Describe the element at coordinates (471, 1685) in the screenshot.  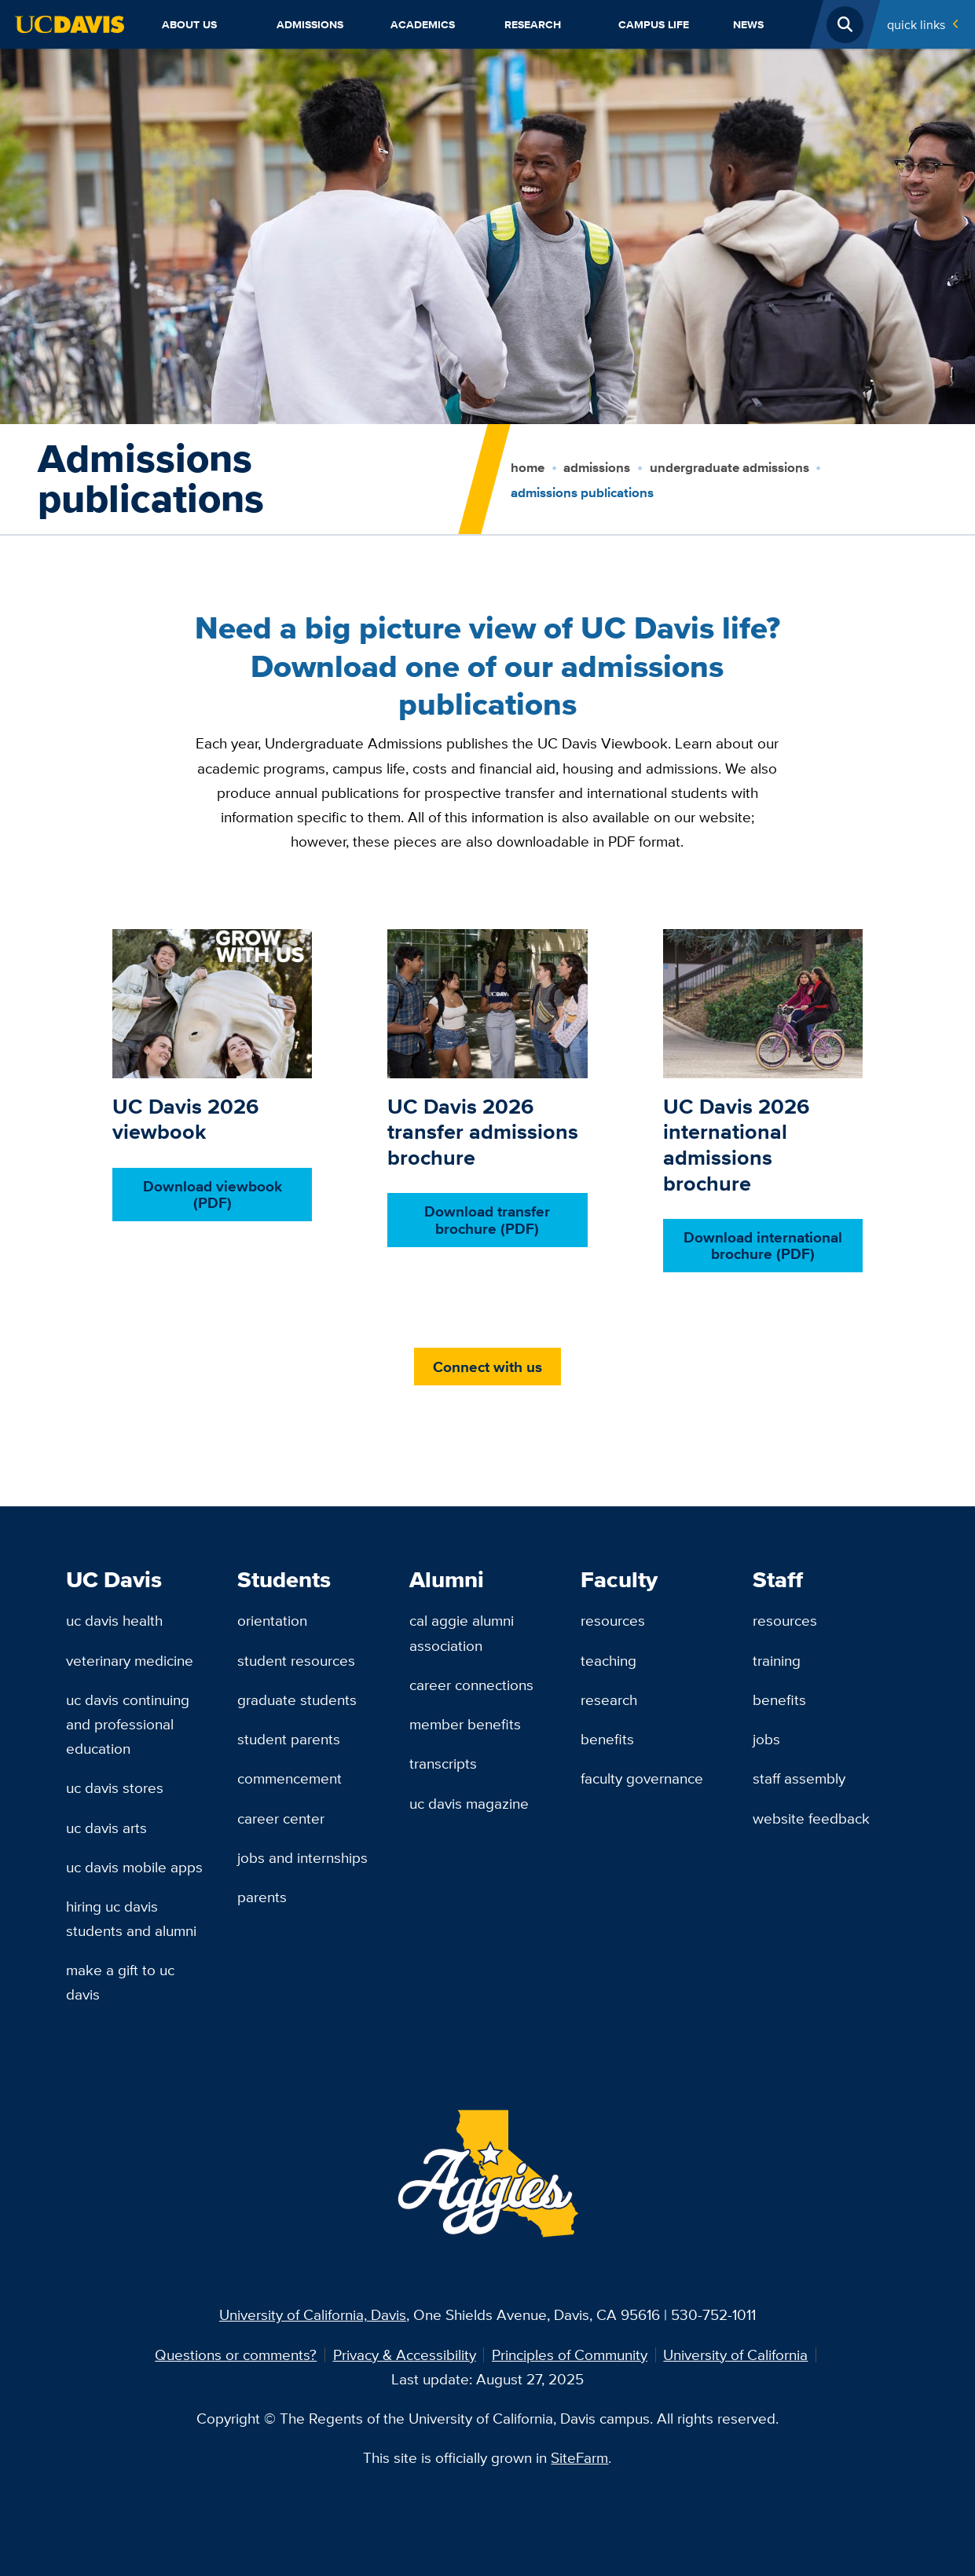
I see `Career Connections` at that location.